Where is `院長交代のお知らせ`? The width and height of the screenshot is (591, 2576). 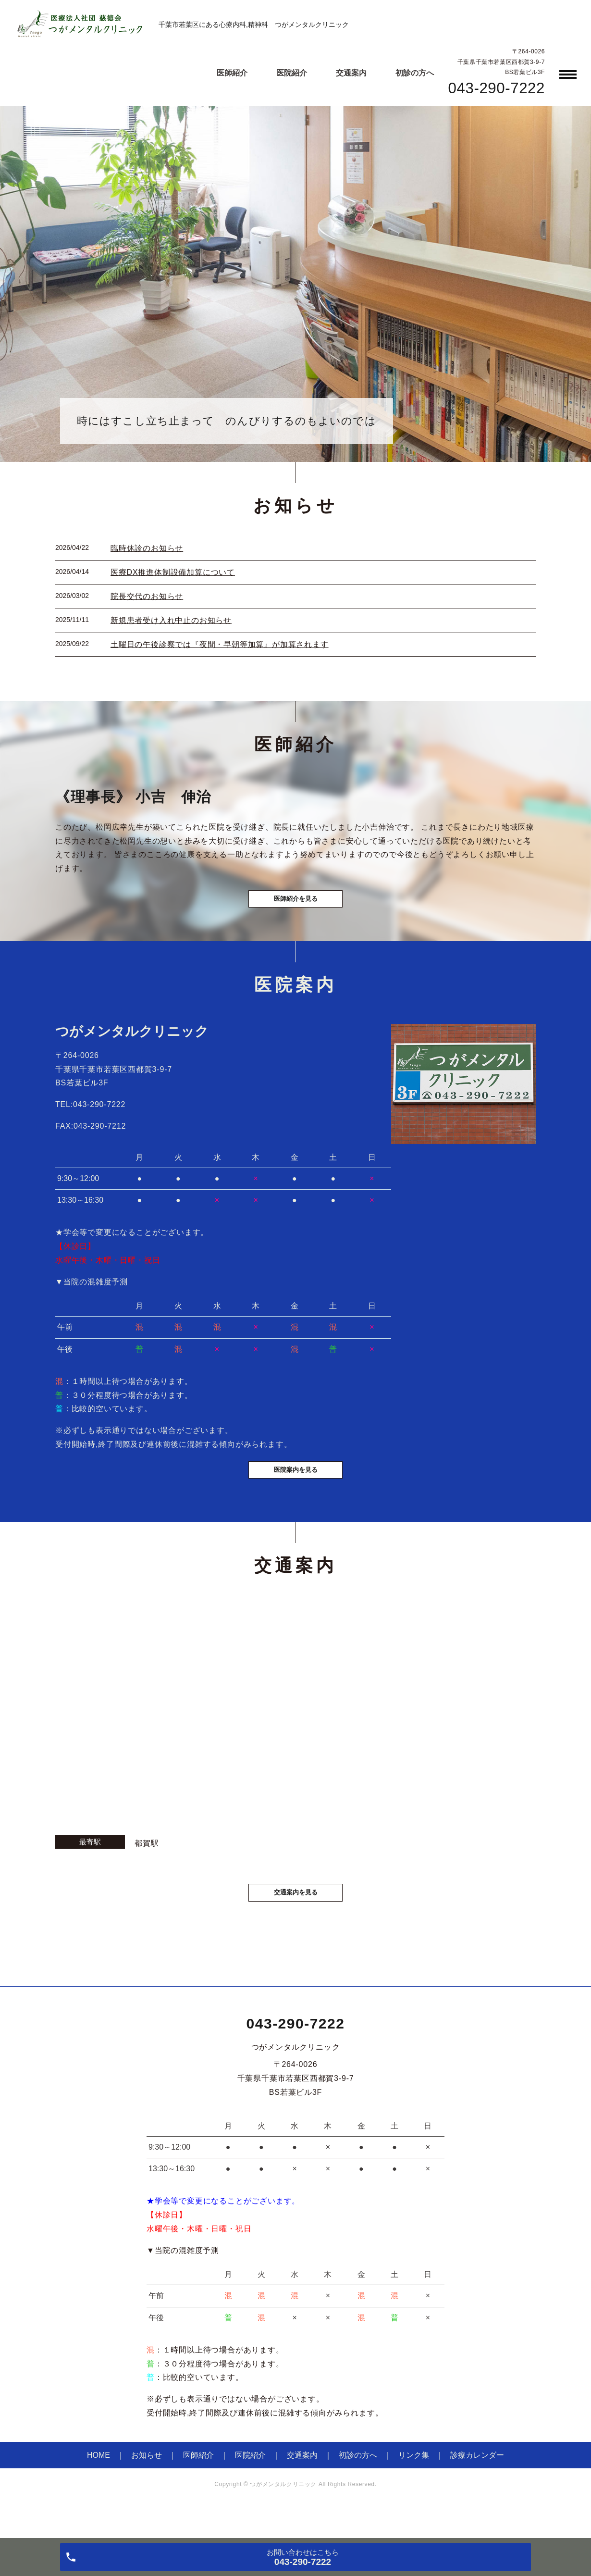 院長交代のお知らせ is located at coordinates (147, 596).